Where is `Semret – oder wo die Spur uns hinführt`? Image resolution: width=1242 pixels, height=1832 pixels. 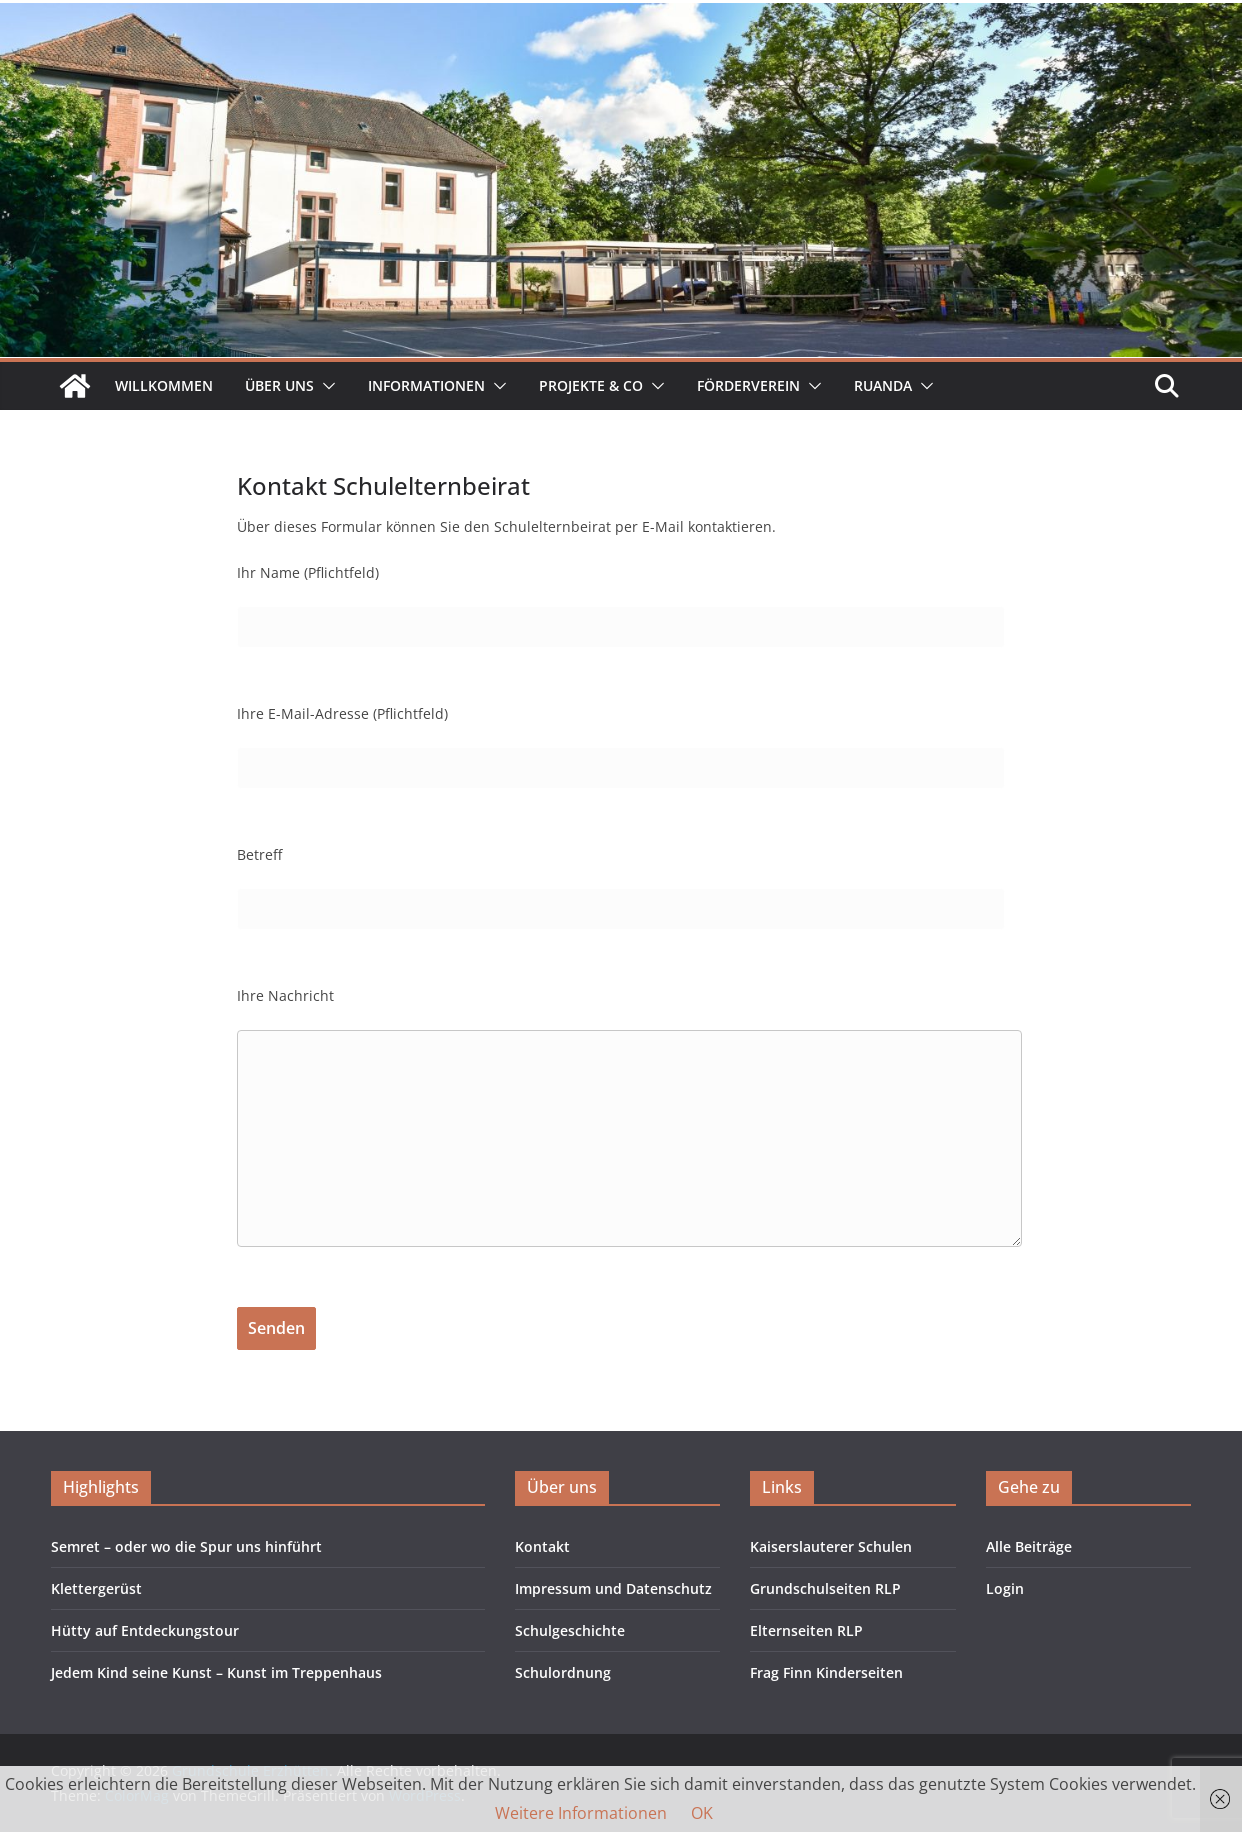 Semret – oder wo die Spur uns hinführt is located at coordinates (186, 1546).